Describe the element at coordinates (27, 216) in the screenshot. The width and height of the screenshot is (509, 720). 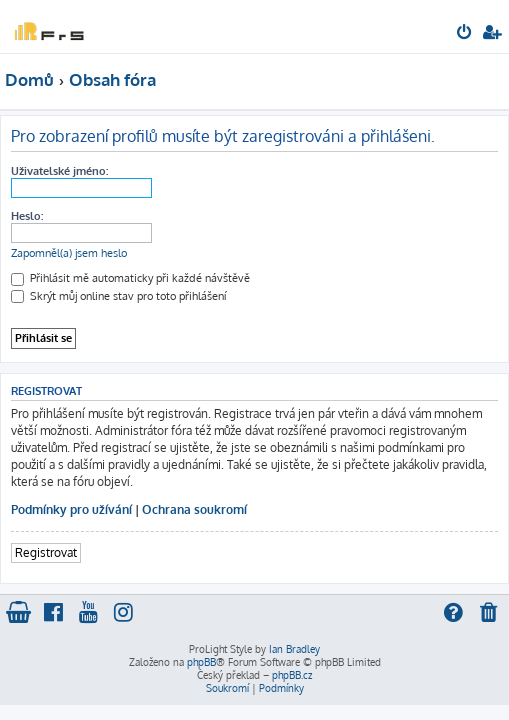
I see `Heslo:` at that location.